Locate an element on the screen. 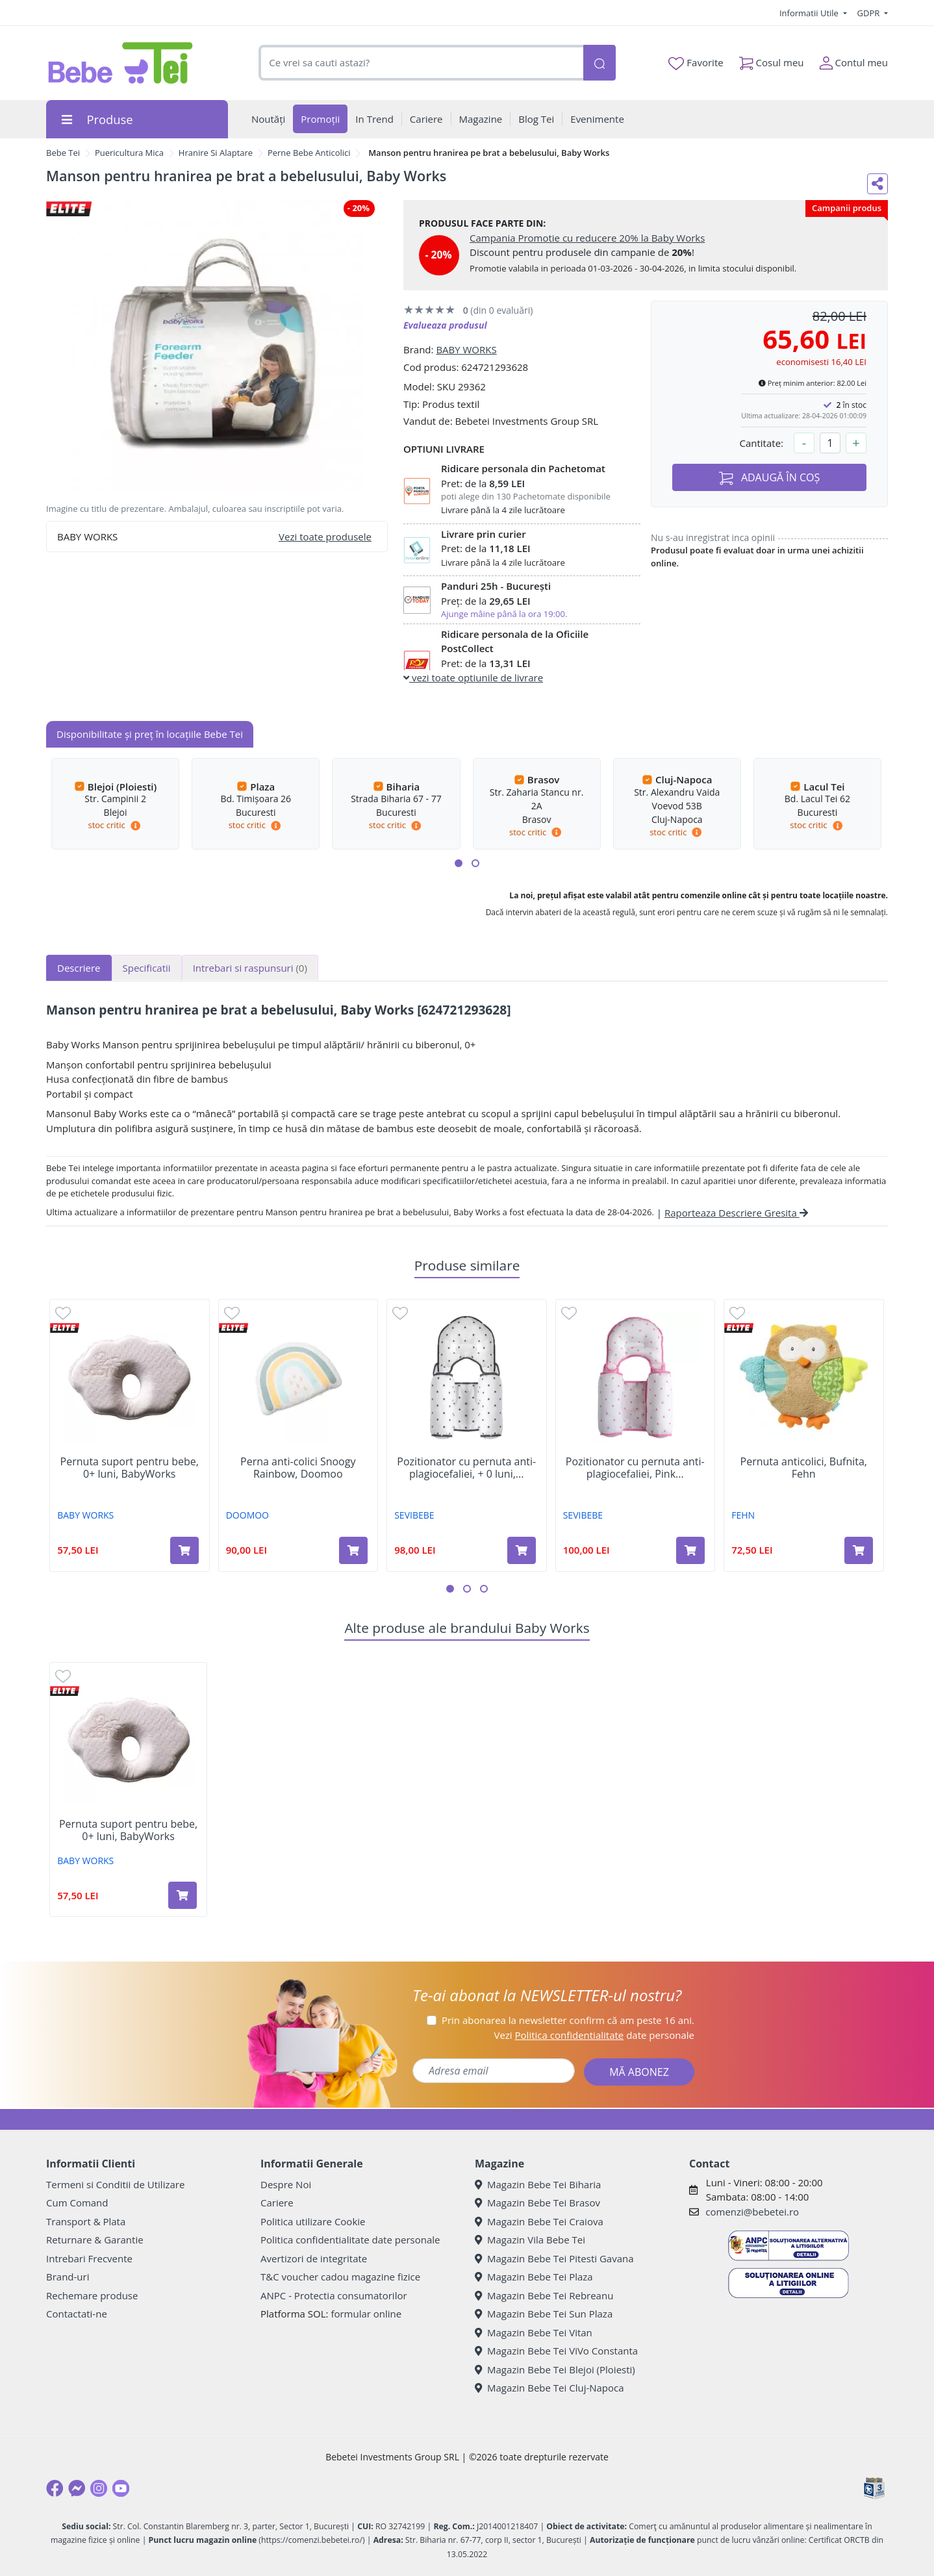 The width and height of the screenshot is (934, 2576). [Adaugă în coș produsul Pozitionator cu pernuta anti-plagiocefaliei, Pink Stars, + 0 luni, Sevibebe] is located at coordinates (690, 1550).